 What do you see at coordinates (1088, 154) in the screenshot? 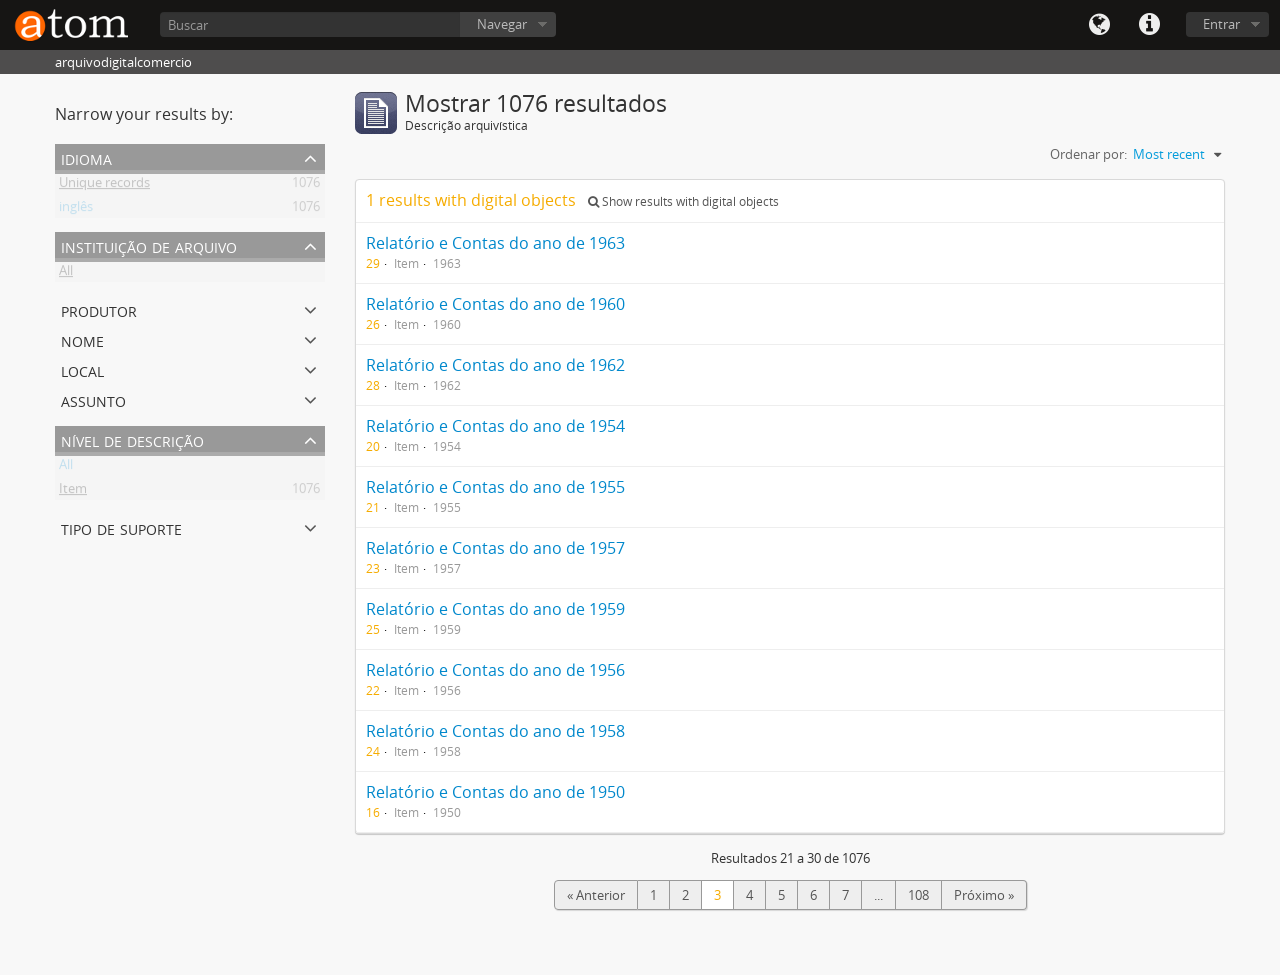
I see `Ordenar por:` at bounding box center [1088, 154].